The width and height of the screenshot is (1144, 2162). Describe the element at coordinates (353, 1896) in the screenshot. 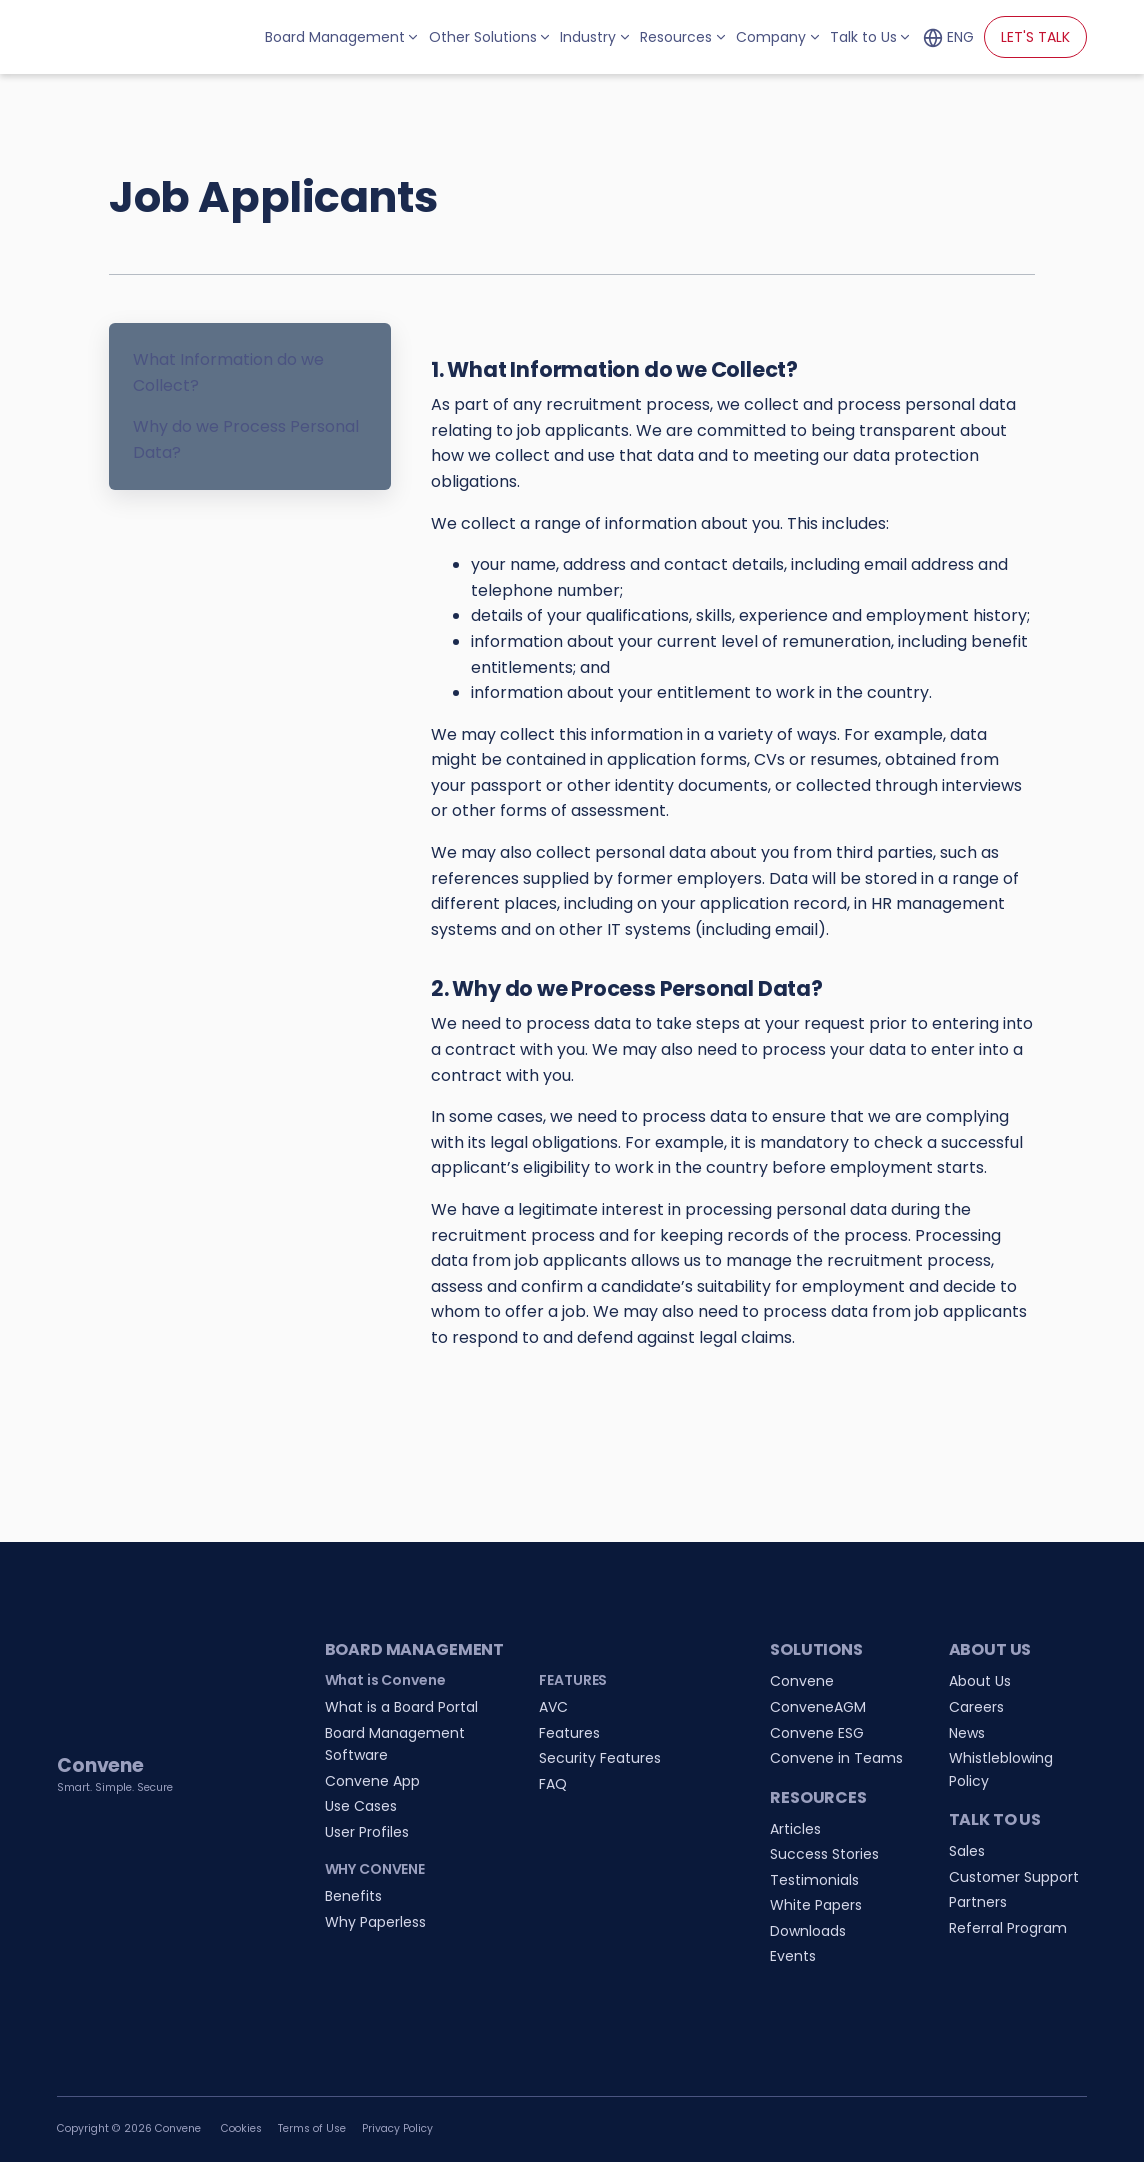

I see `Benefits` at that location.